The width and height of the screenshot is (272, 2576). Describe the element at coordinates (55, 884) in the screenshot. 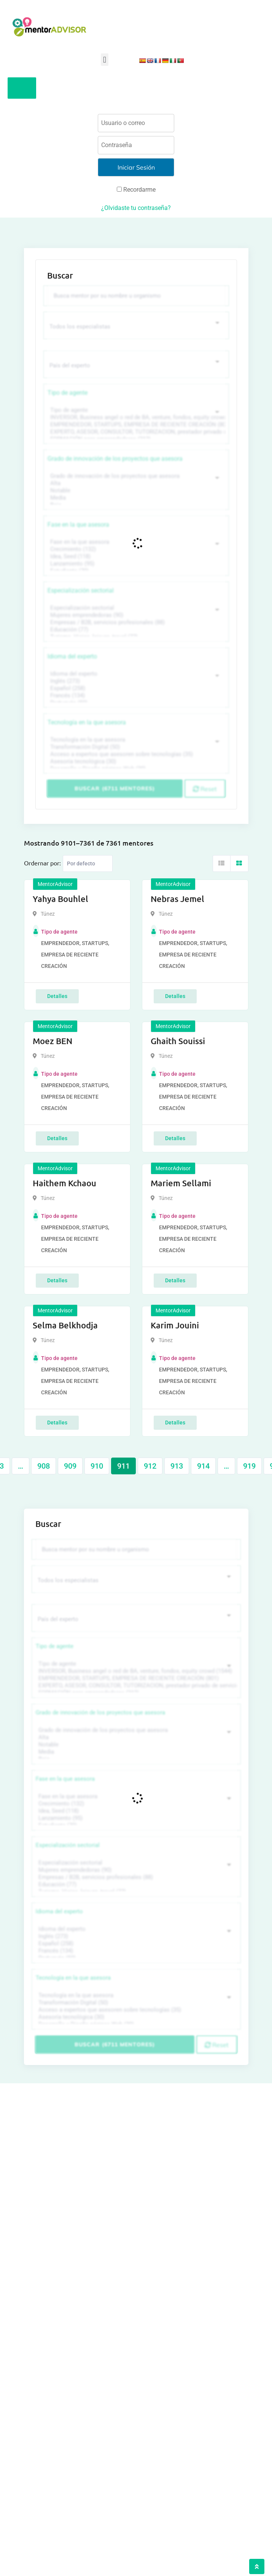

I see `MentorAdvisor` at that location.